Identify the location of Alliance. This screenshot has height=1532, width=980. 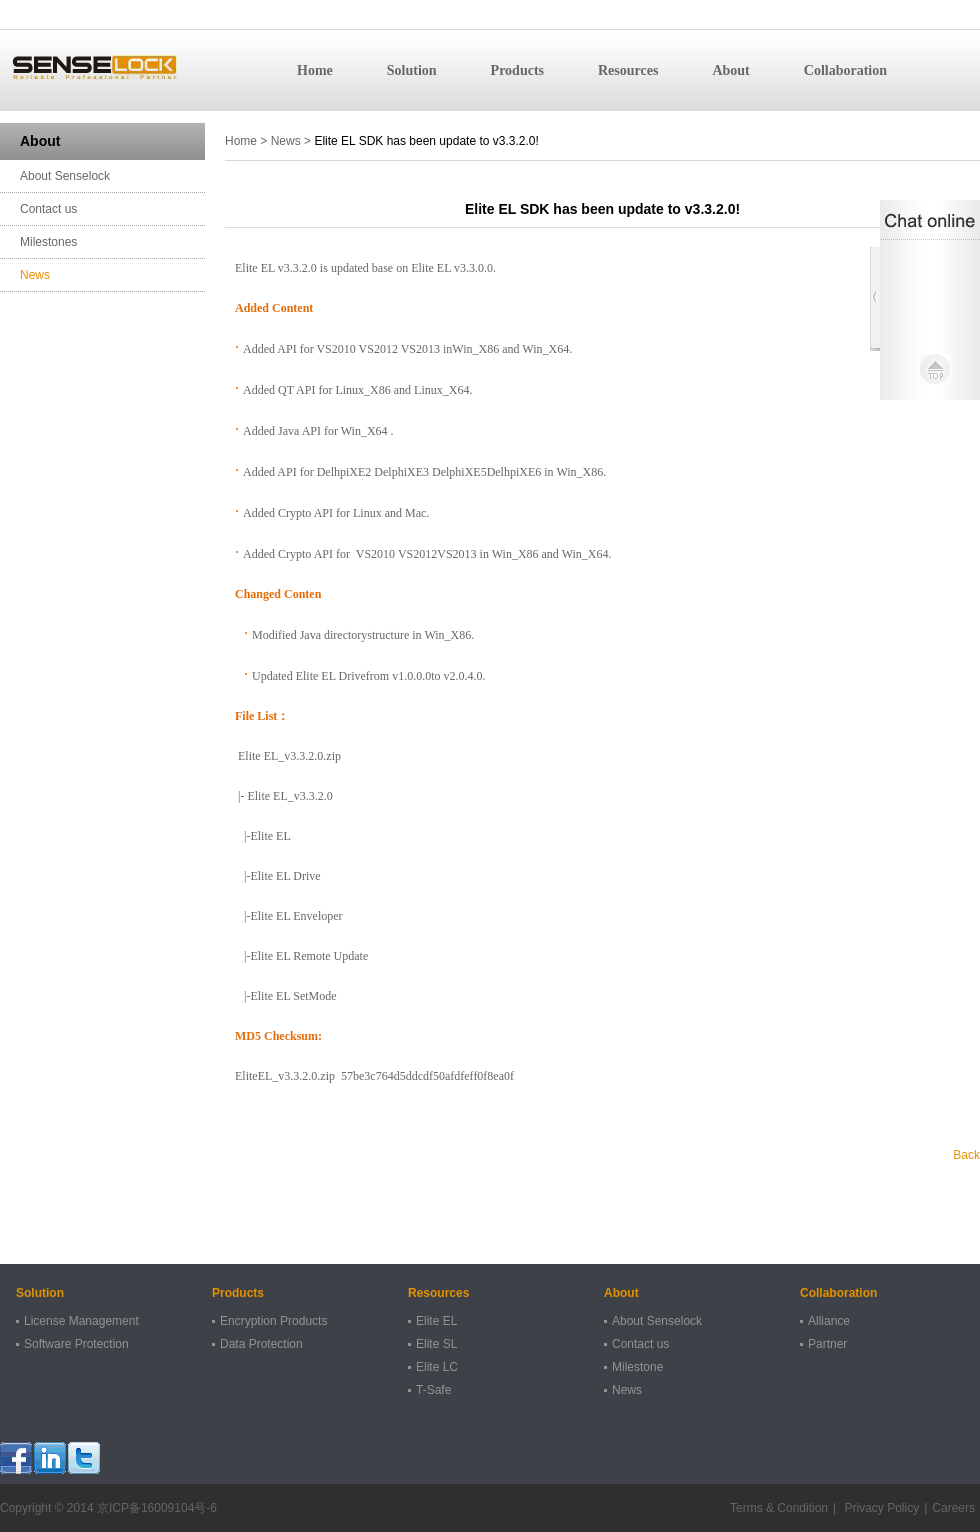
(829, 1321).